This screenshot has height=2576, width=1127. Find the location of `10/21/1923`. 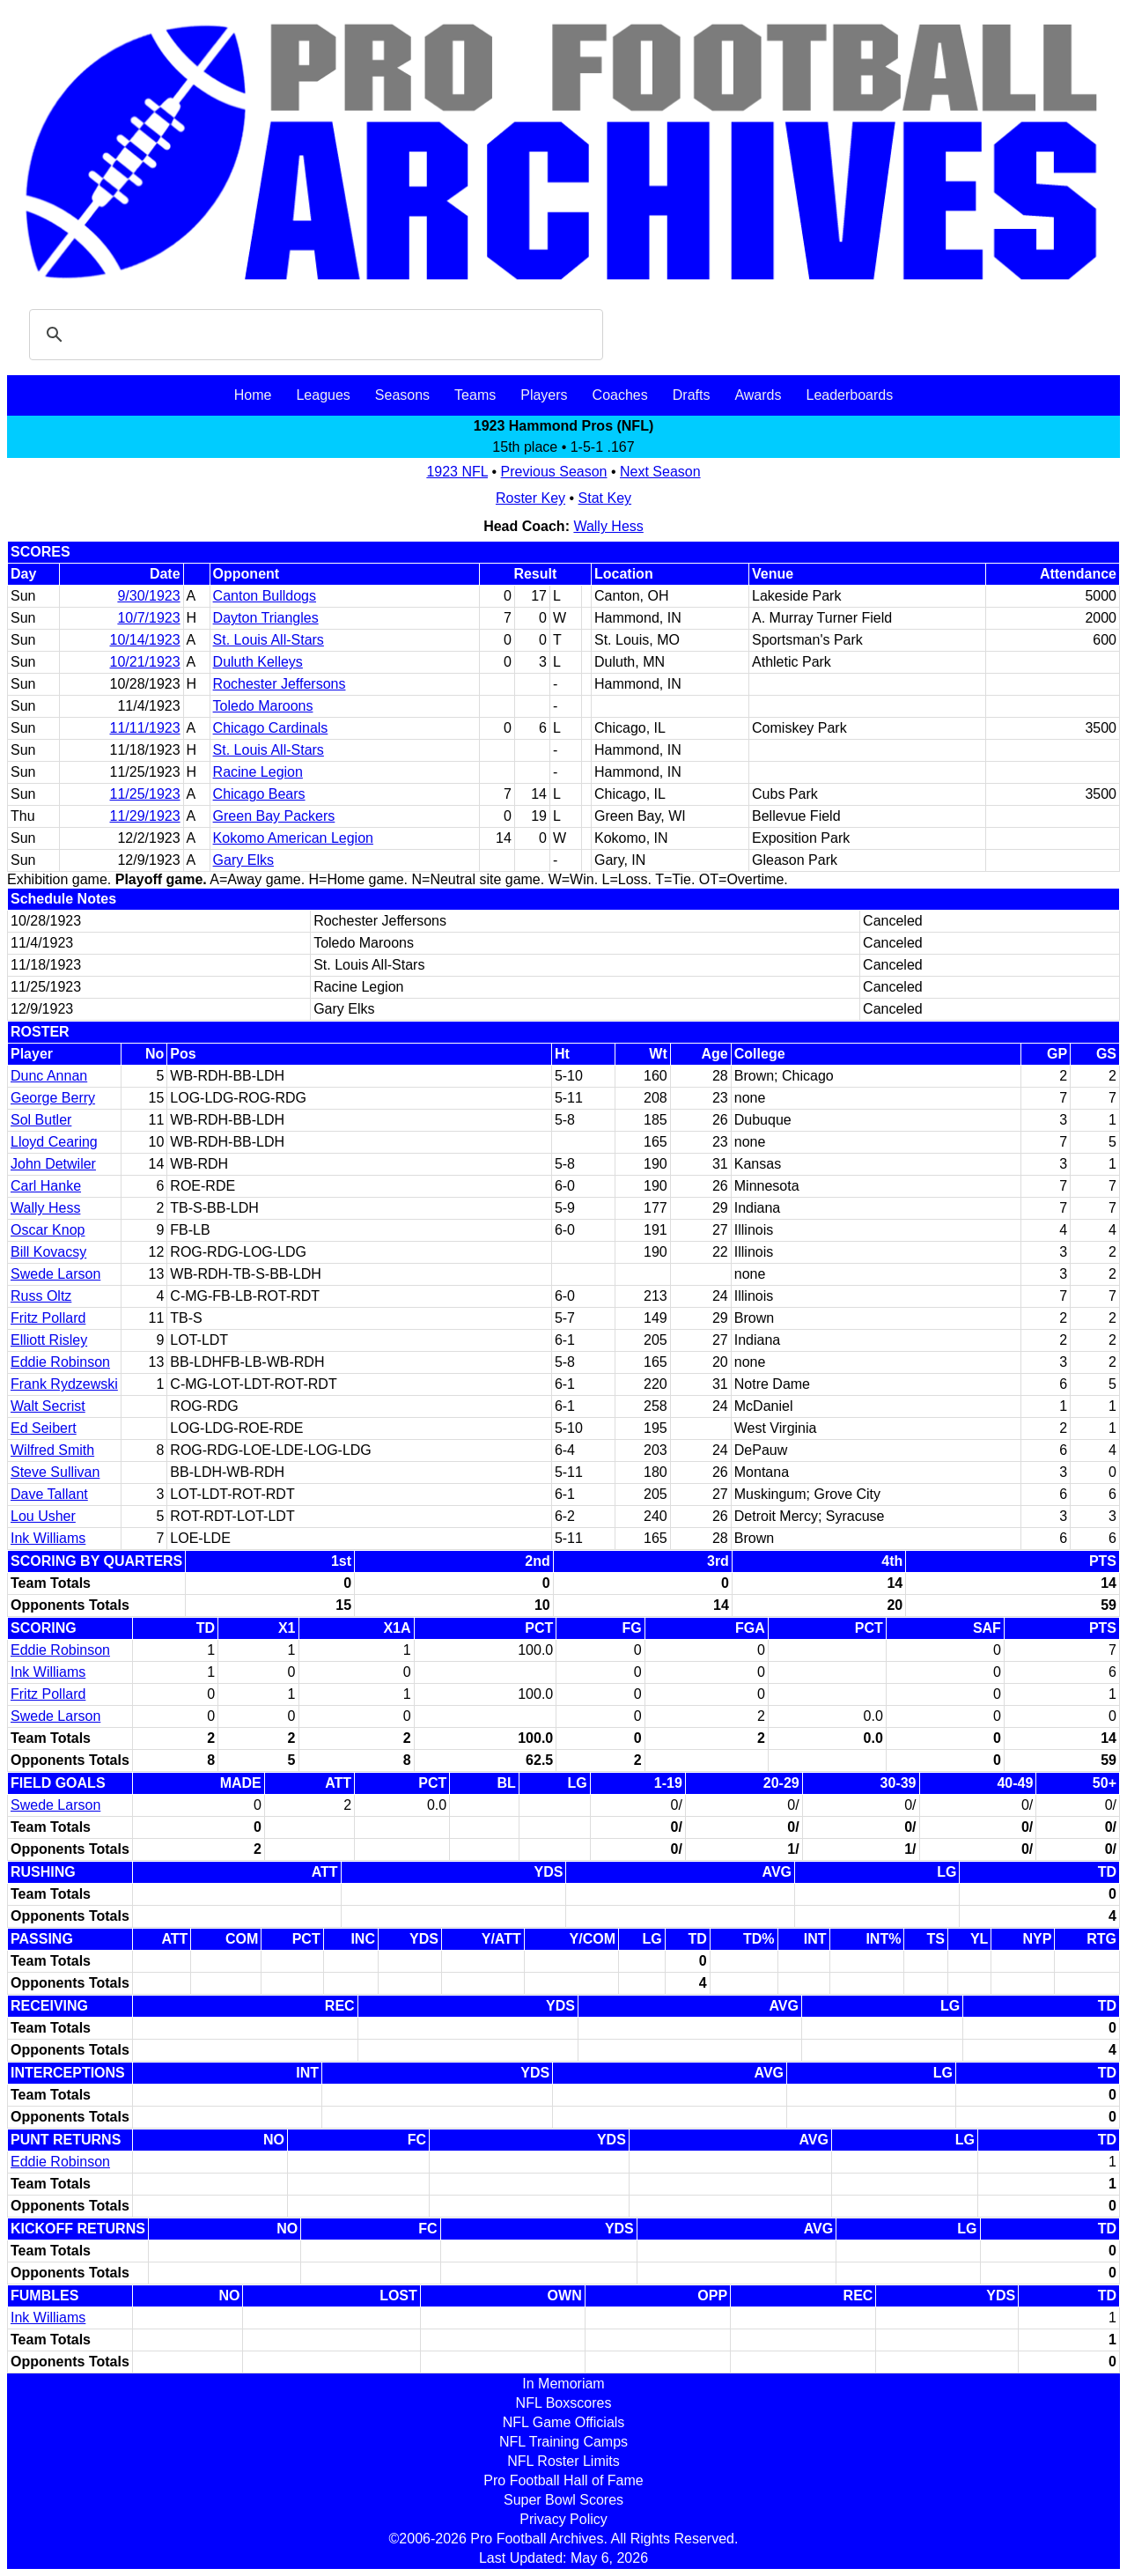

10/21/1923 is located at coordinates (145, 661).